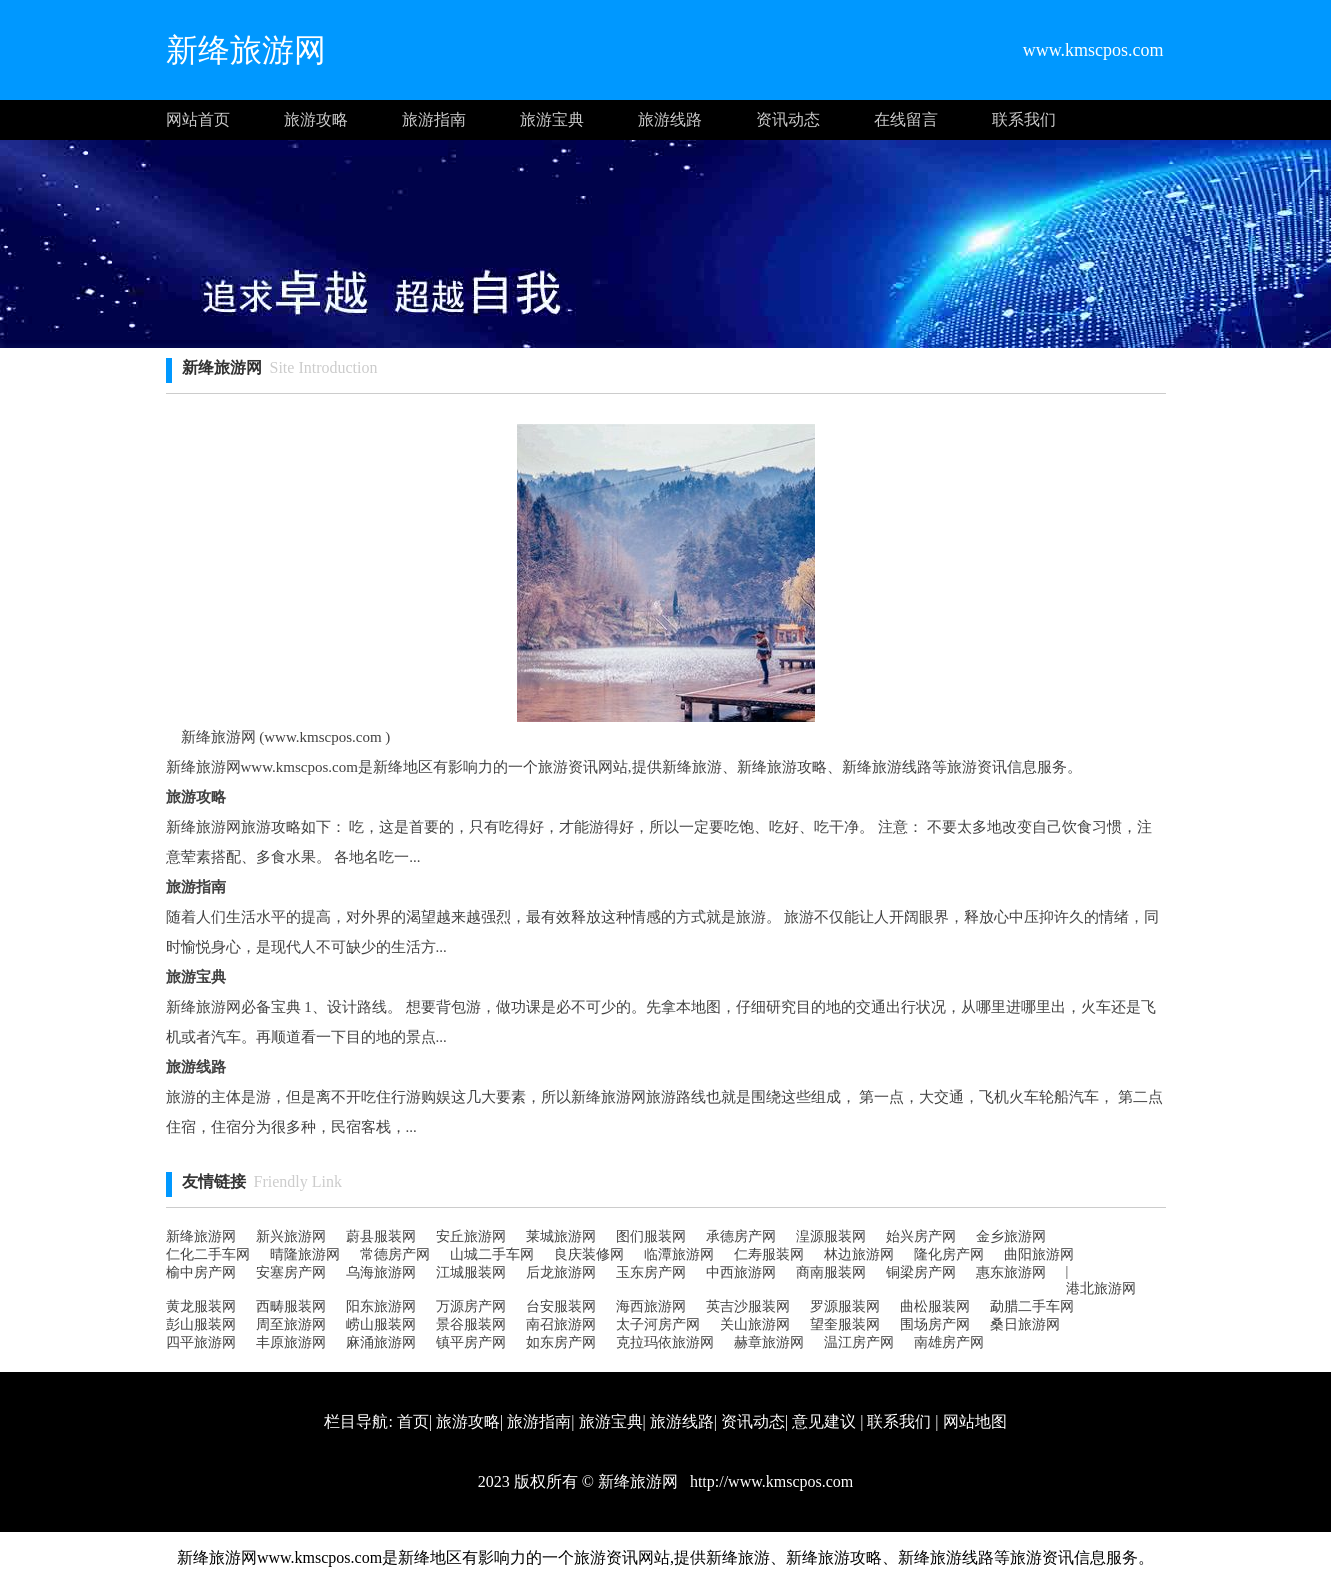  Describe the element at coordinates (845, 1306) in the screenshot. I see `罗源服装网` at that location.